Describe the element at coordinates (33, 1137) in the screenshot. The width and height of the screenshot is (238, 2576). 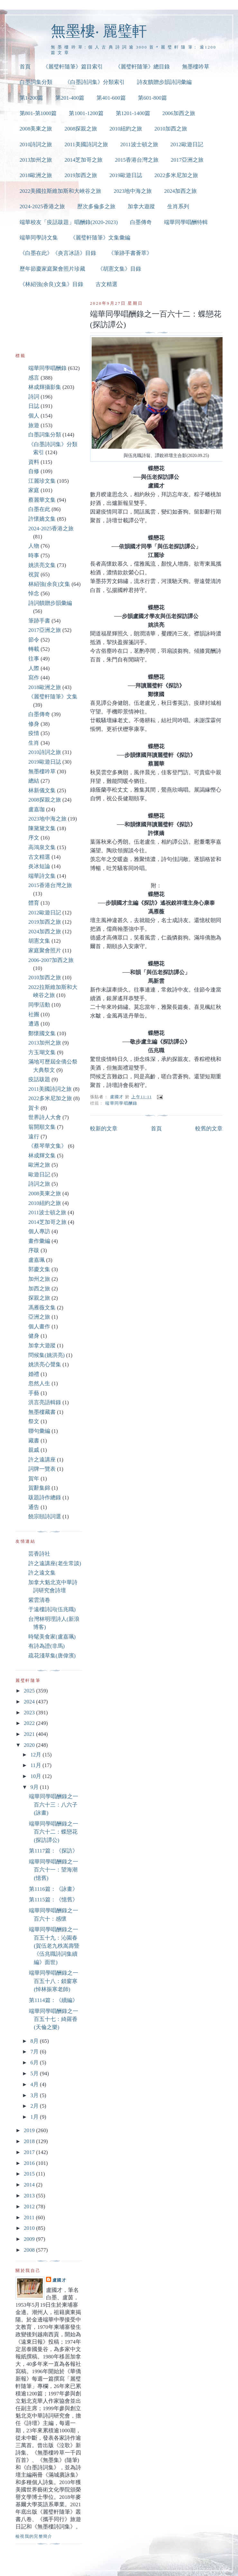
I see `遠行` at that location.